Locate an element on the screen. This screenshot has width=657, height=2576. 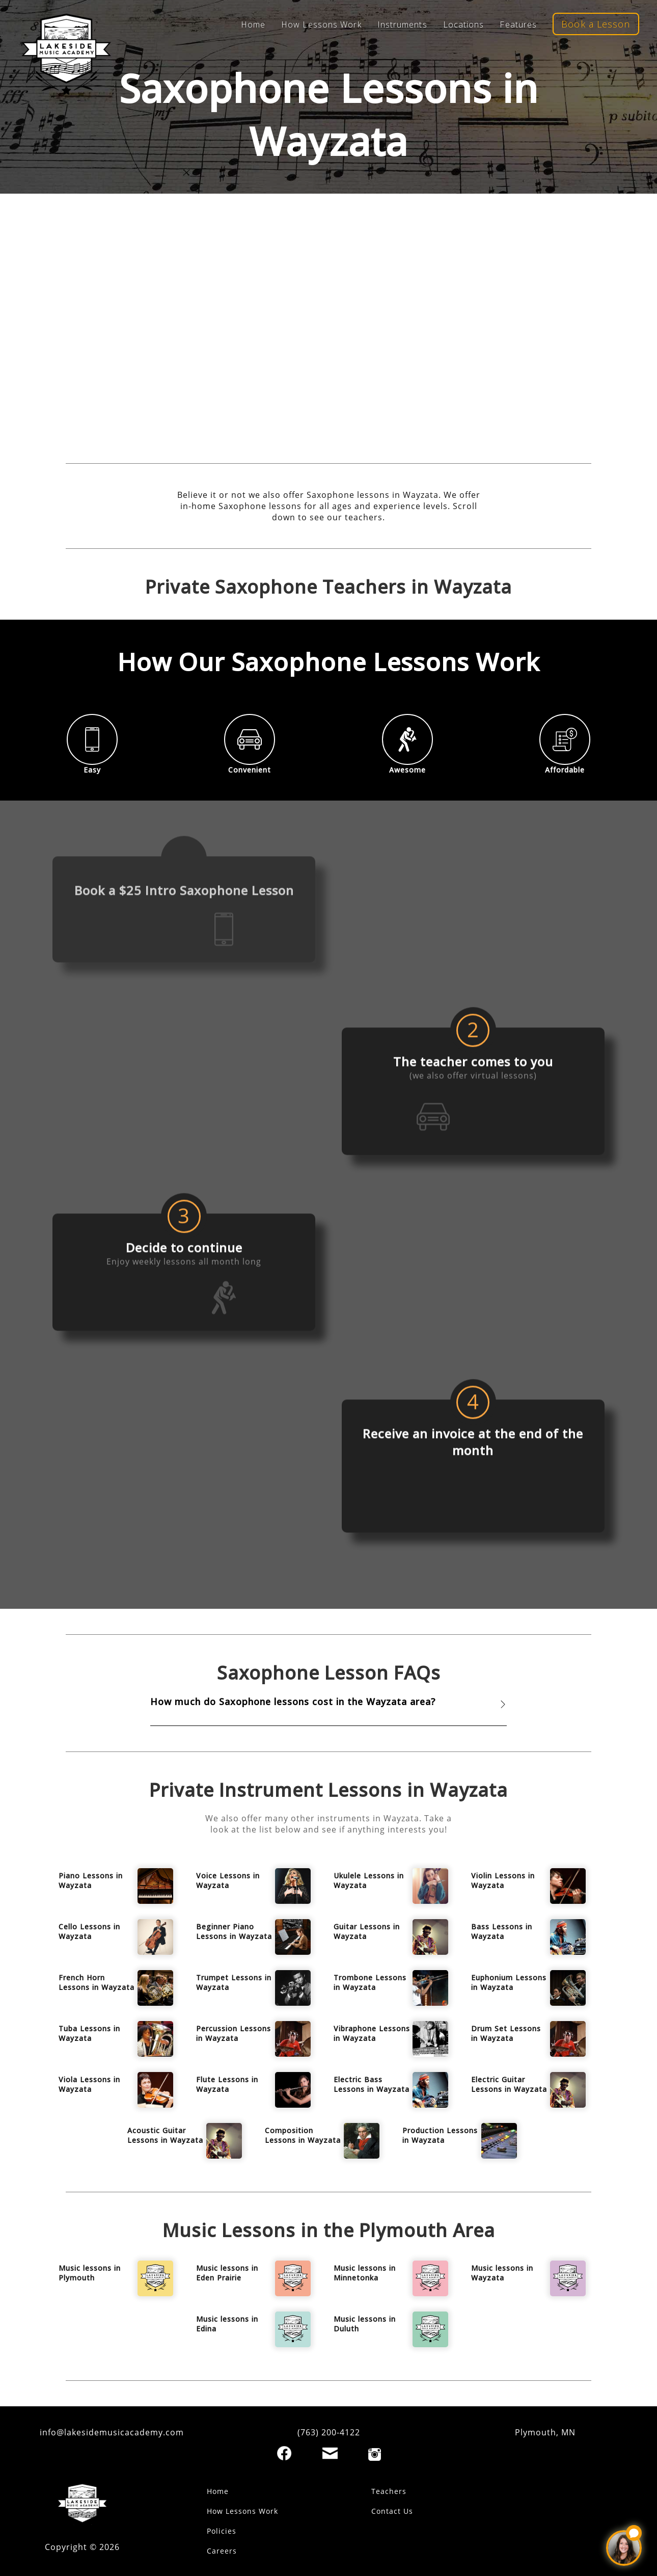
Features is located at coordinates (518, 24).